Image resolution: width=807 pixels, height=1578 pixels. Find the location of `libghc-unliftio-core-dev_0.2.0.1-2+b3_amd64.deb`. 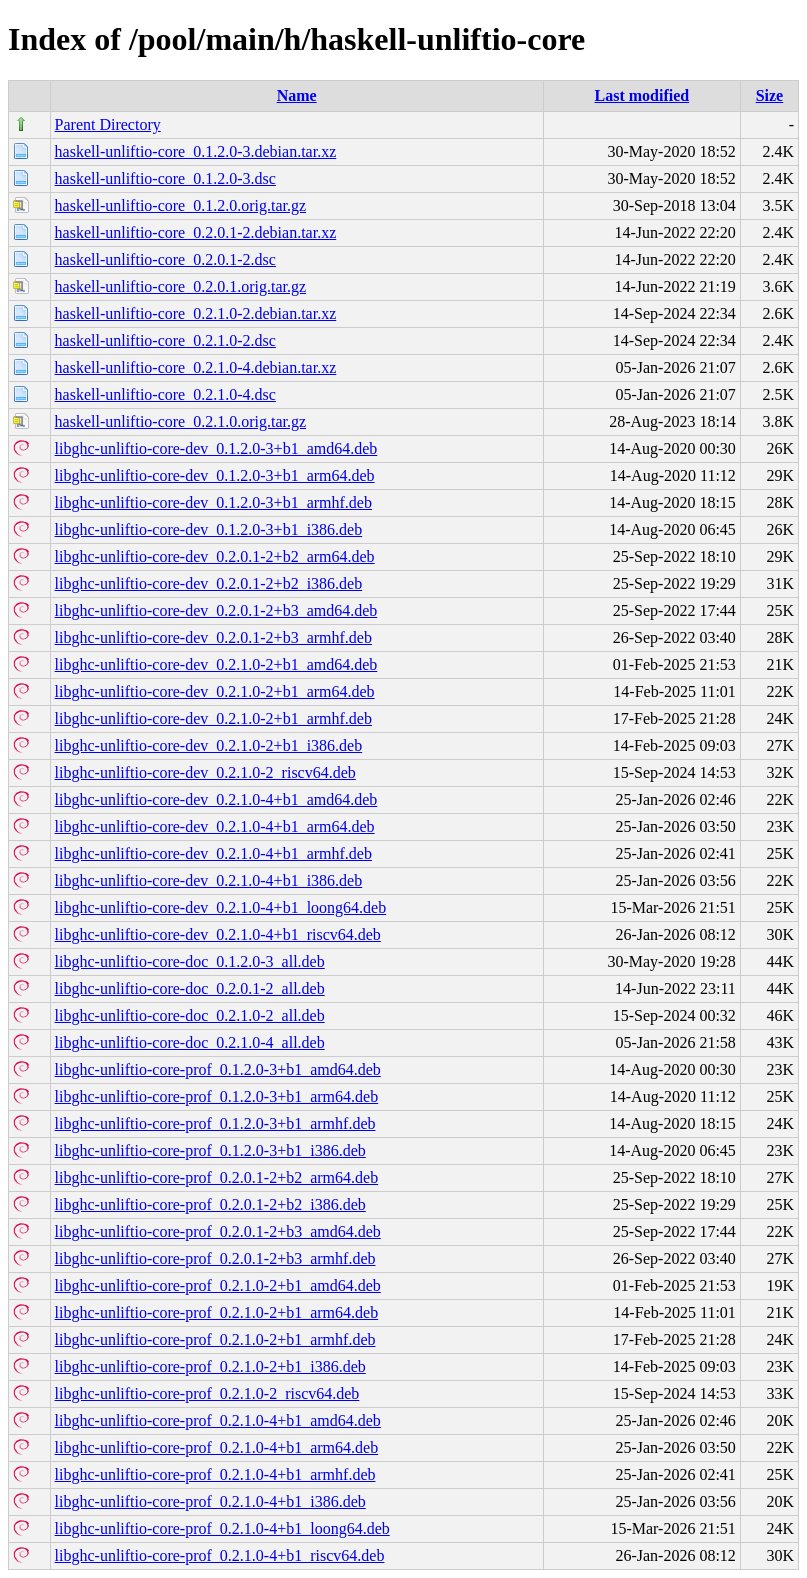

libghc-unliftio-core-dev_0.2.0.1-2+b3_amd64.deb is located at coordinates (216, 610).